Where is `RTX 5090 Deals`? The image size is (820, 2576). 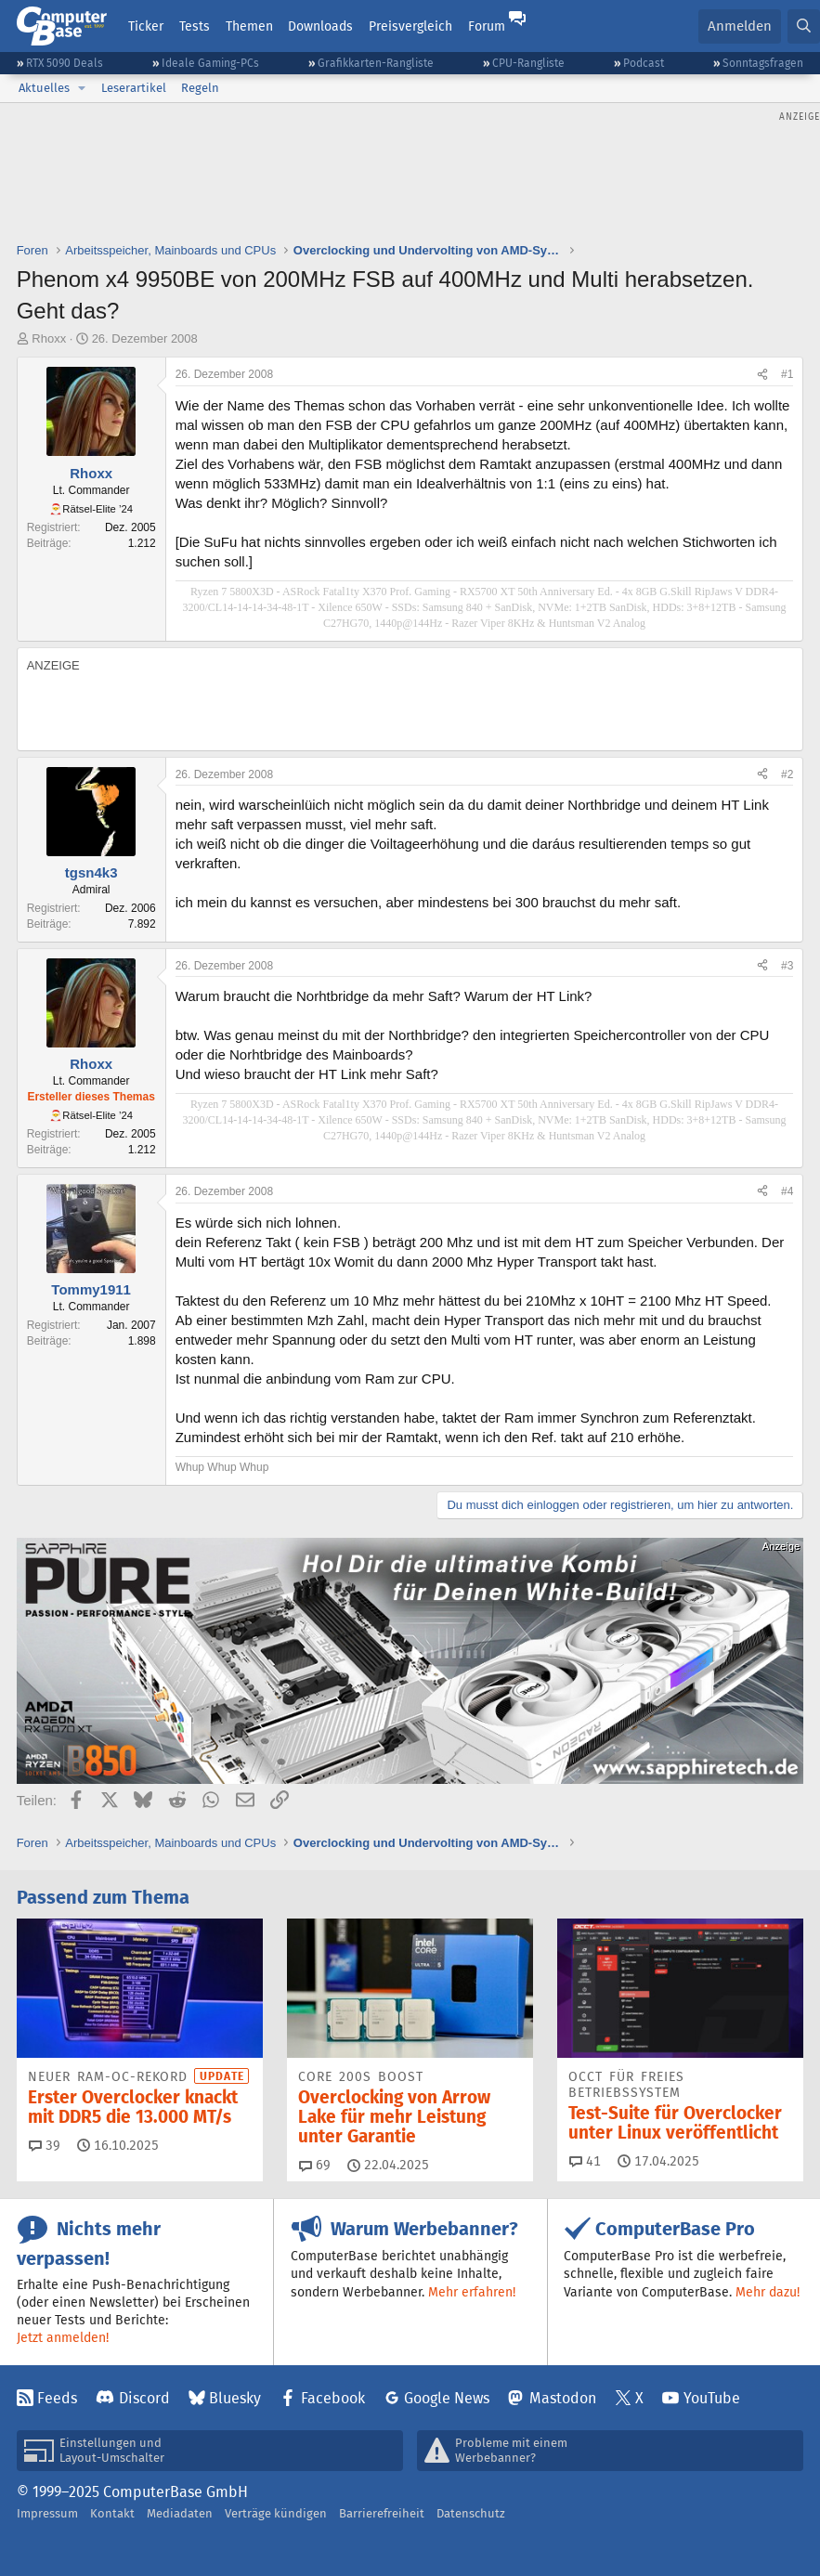
RTX 5090 Deals is located at coordinates (64, 63).